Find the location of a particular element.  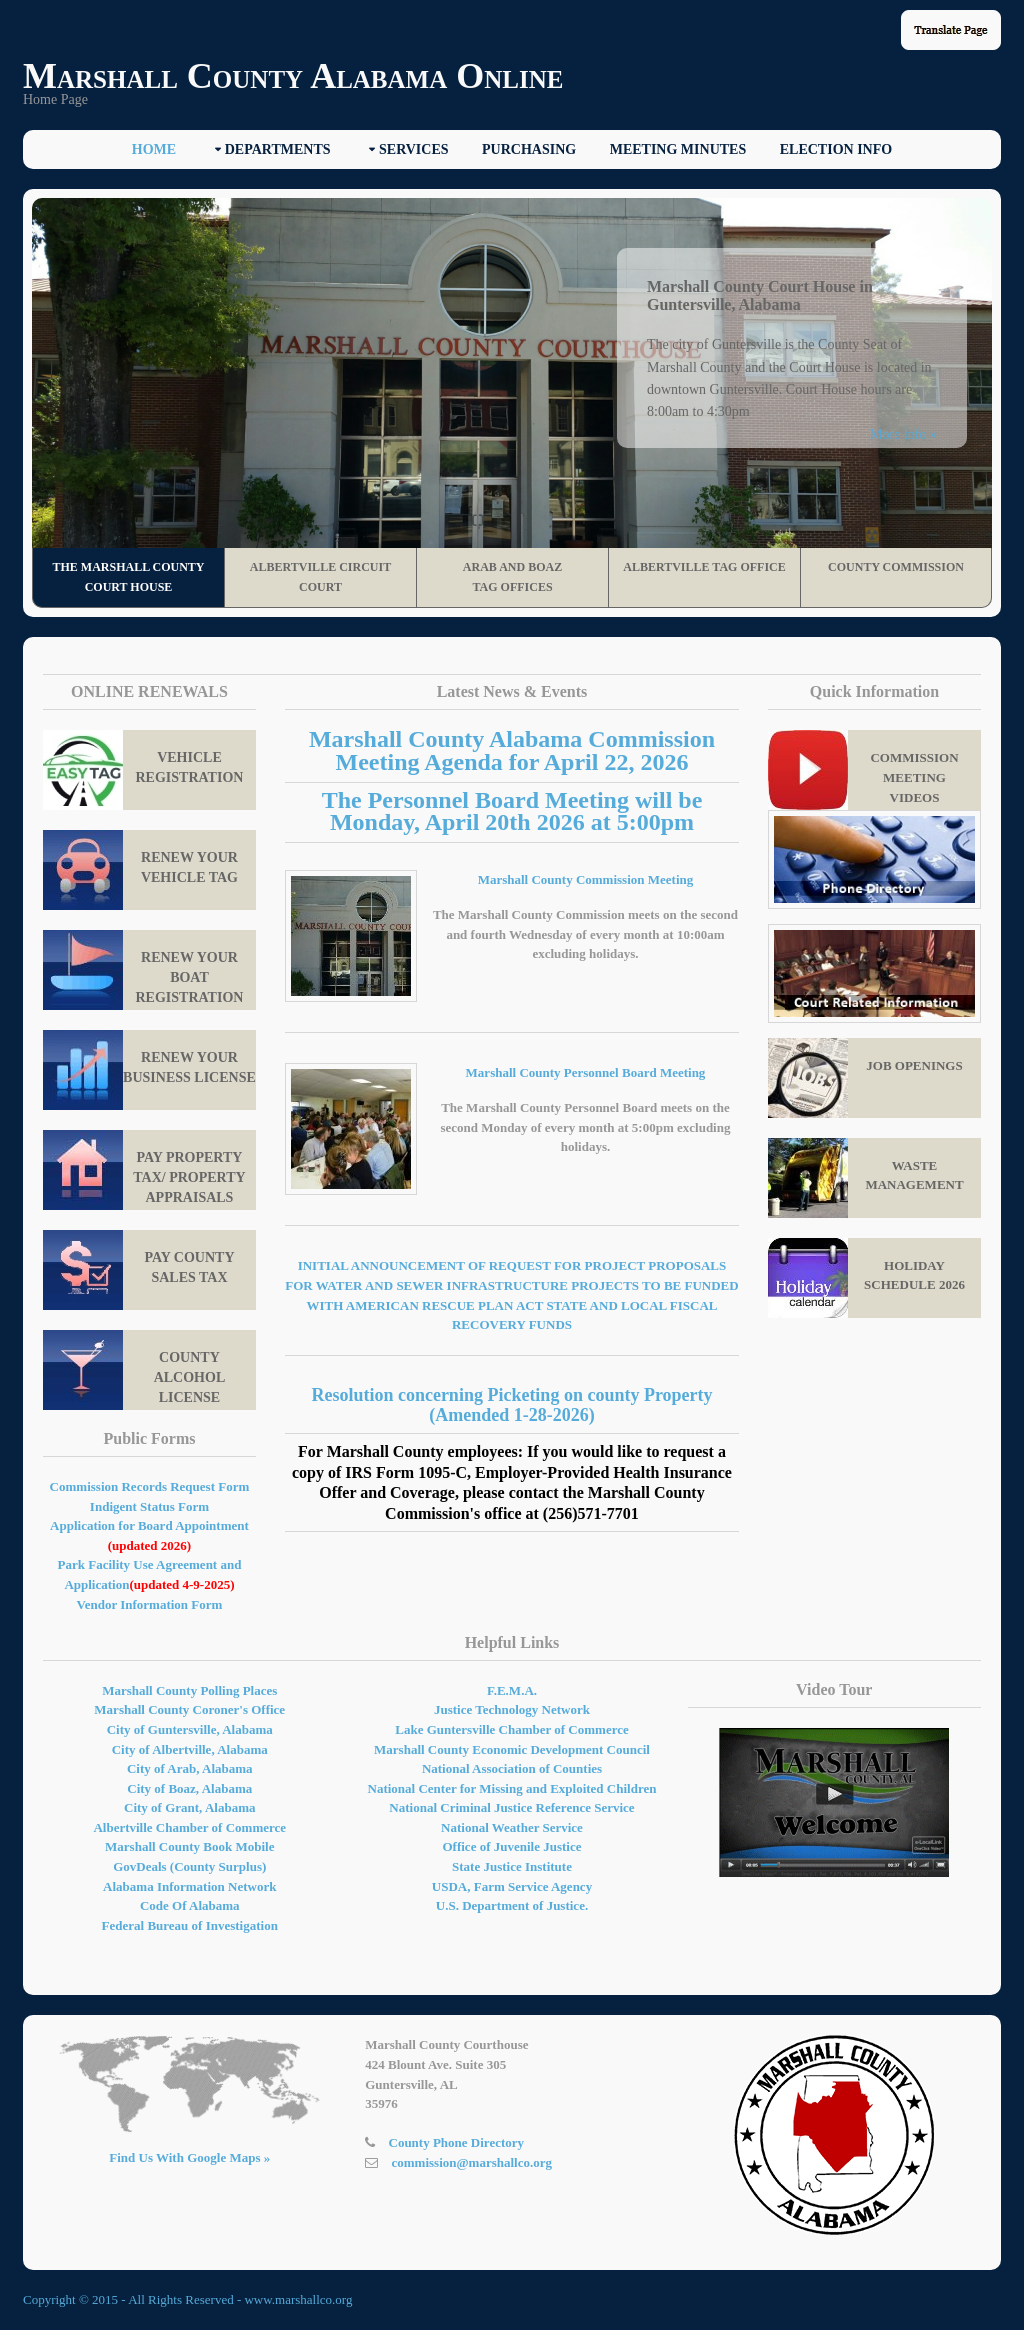

Office of Juvenile Justice is located at coordinates (511, 1846).